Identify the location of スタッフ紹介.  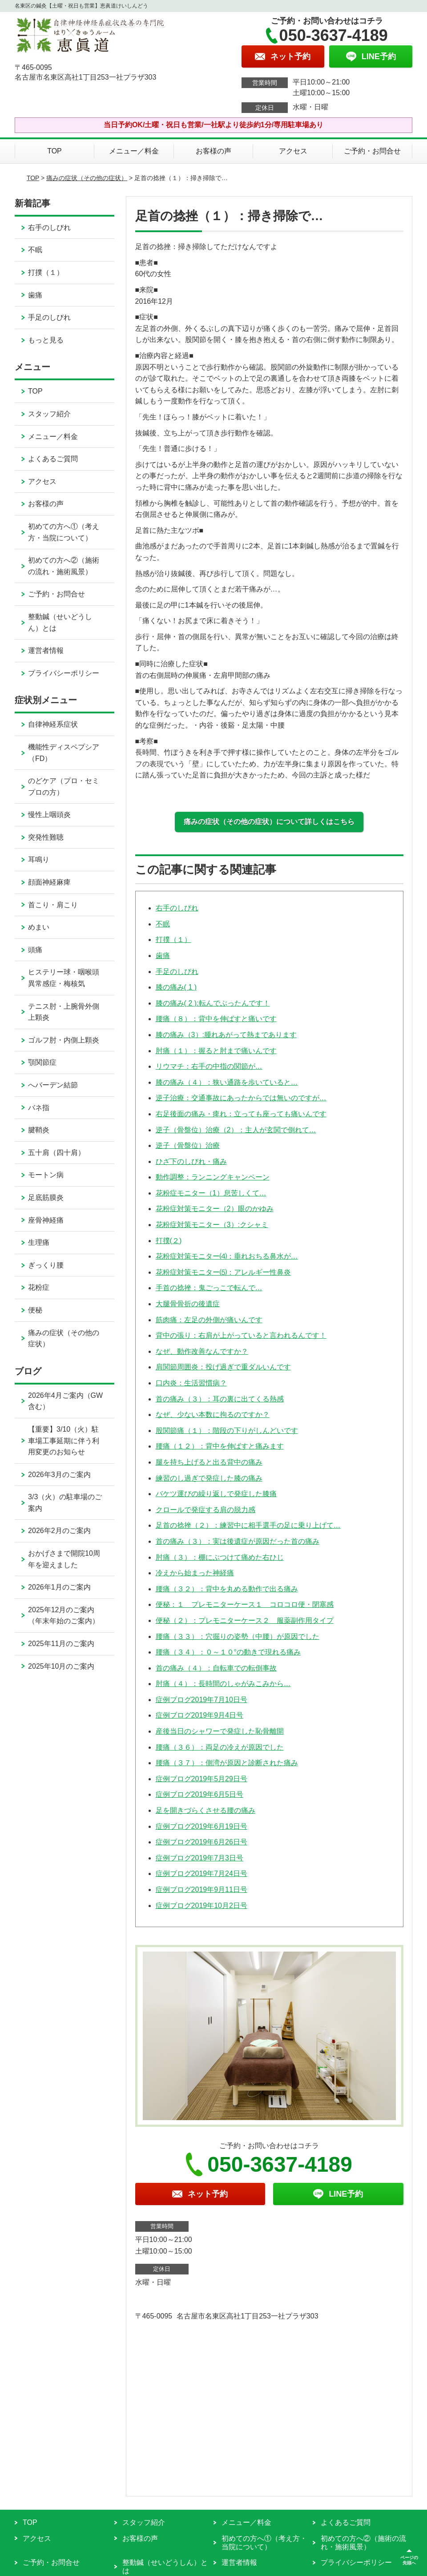
(49, 414).